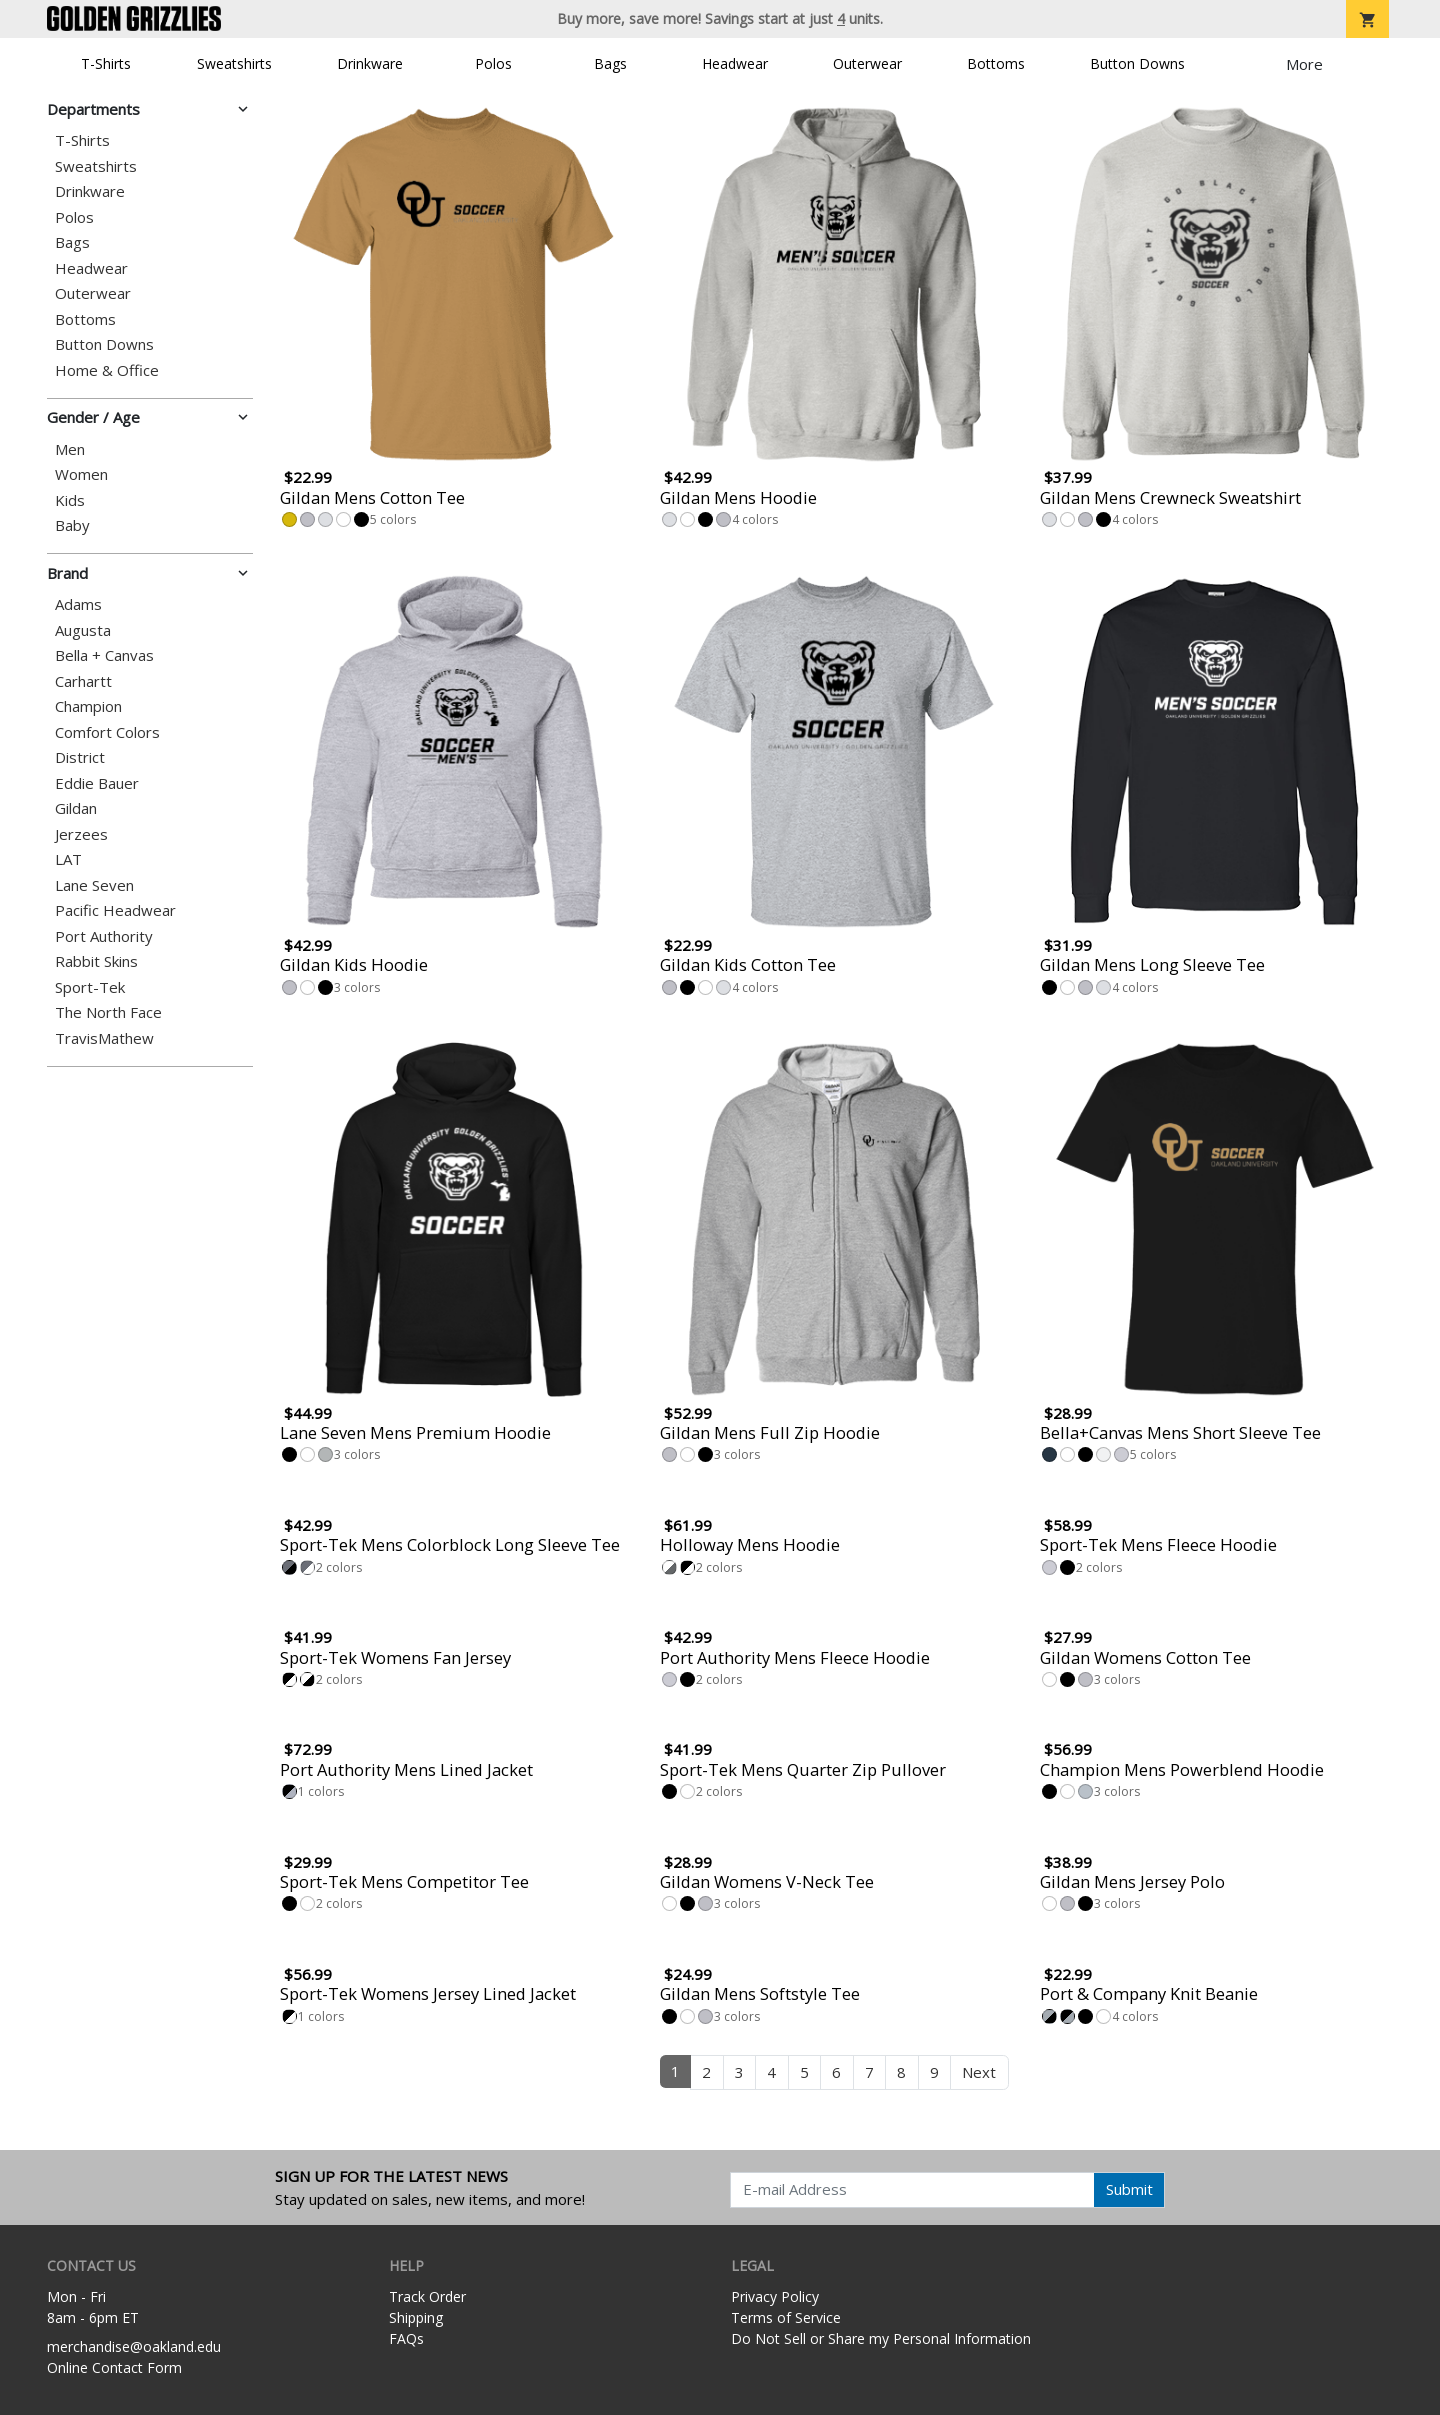  I want to click on Shipping, so click(416, 2317).